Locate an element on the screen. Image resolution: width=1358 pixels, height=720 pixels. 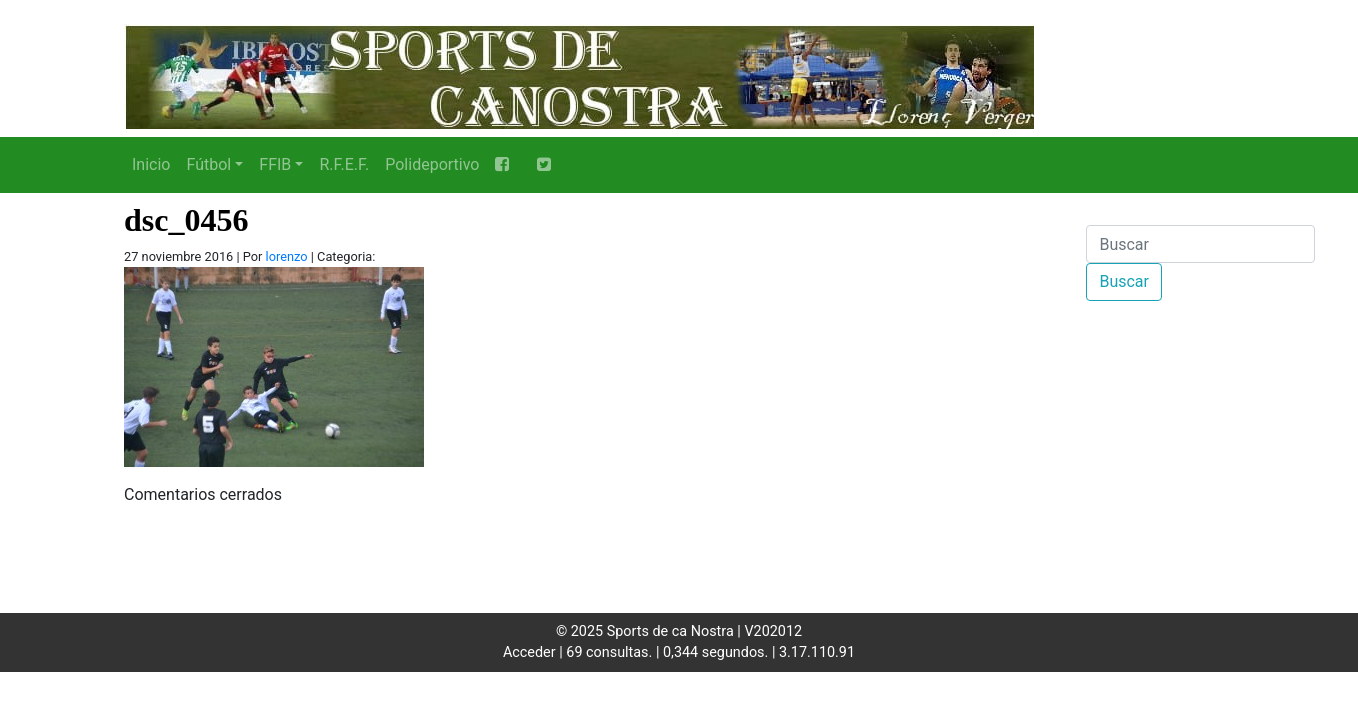
[Buscar] is located at coordinates (1200, 244).